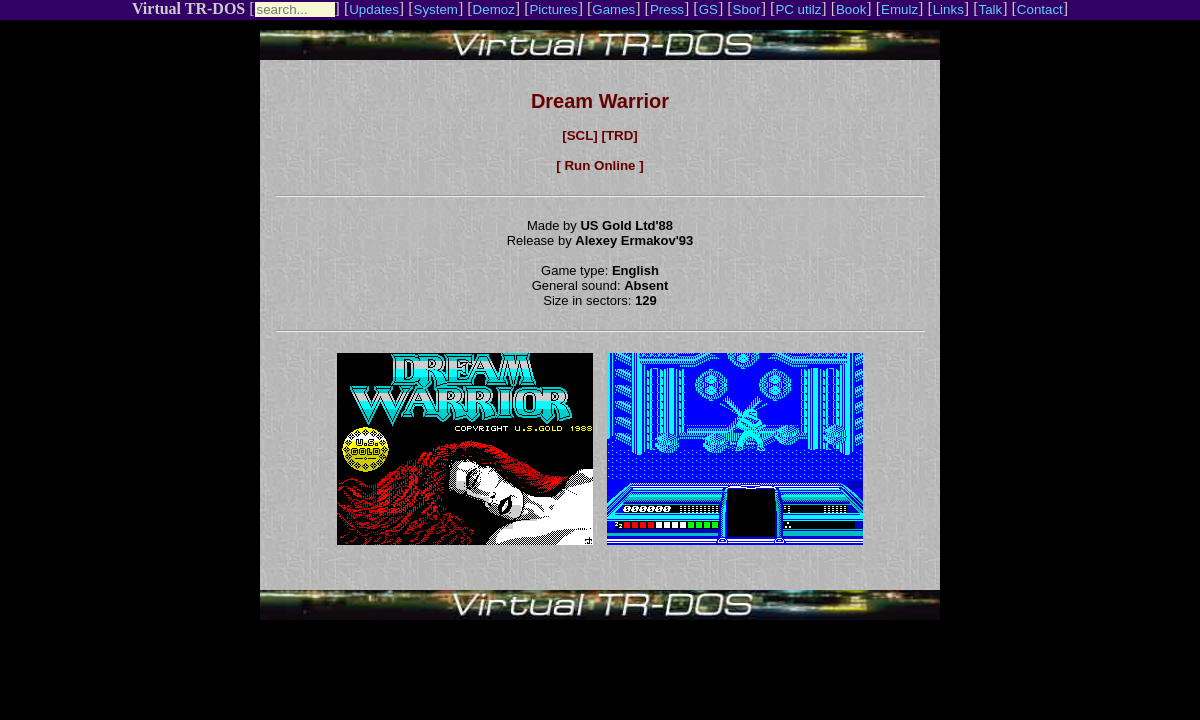 The image size is (1200, 720). I want to click on System, so click(436, 9).